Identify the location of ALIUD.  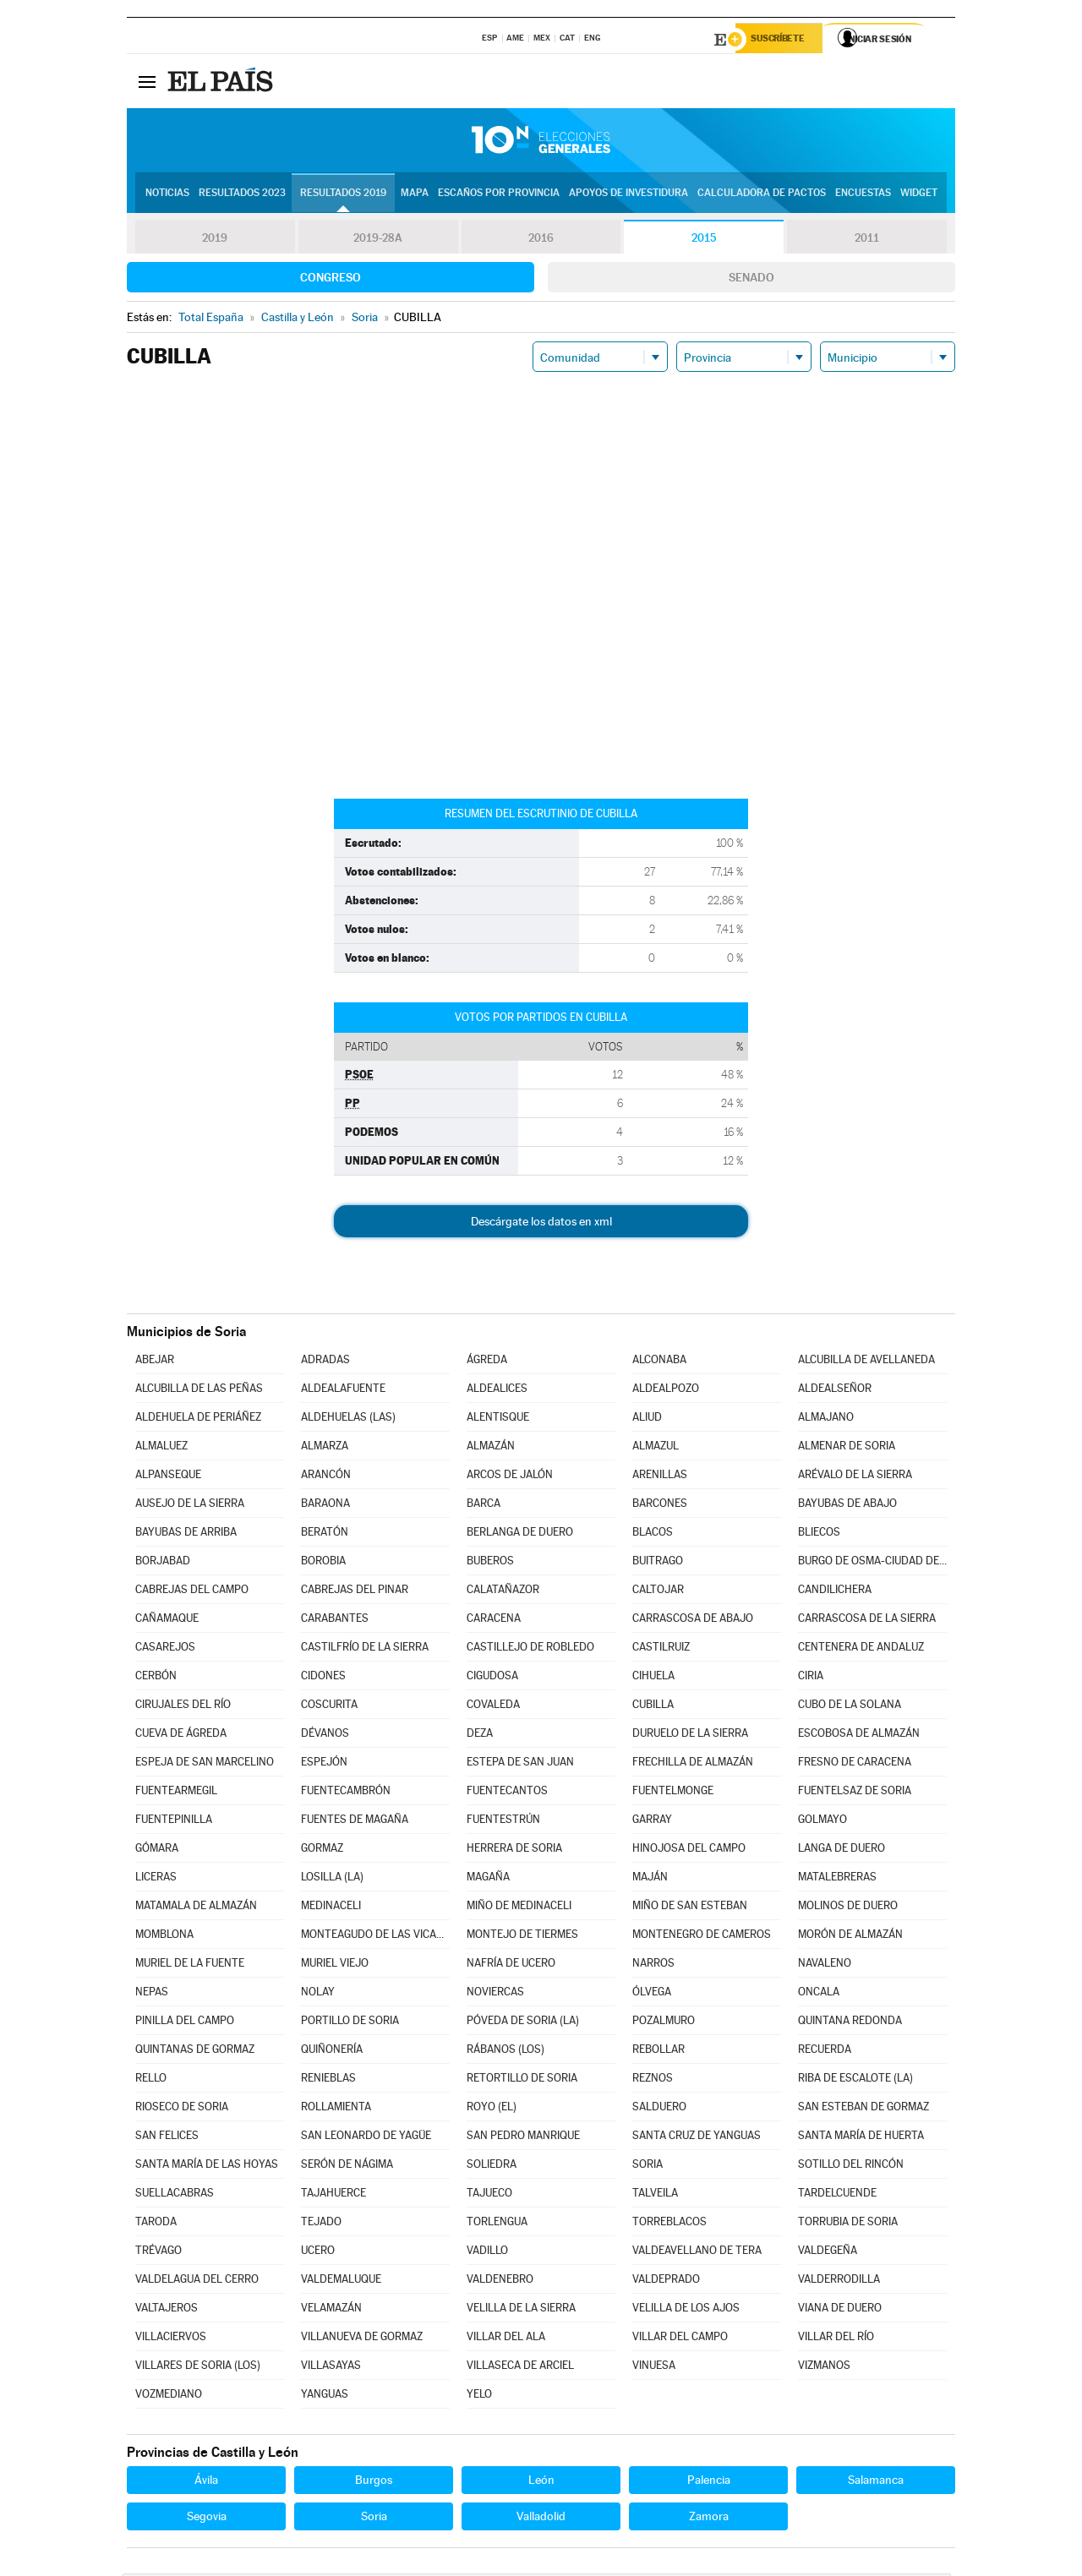
(647, 1419).